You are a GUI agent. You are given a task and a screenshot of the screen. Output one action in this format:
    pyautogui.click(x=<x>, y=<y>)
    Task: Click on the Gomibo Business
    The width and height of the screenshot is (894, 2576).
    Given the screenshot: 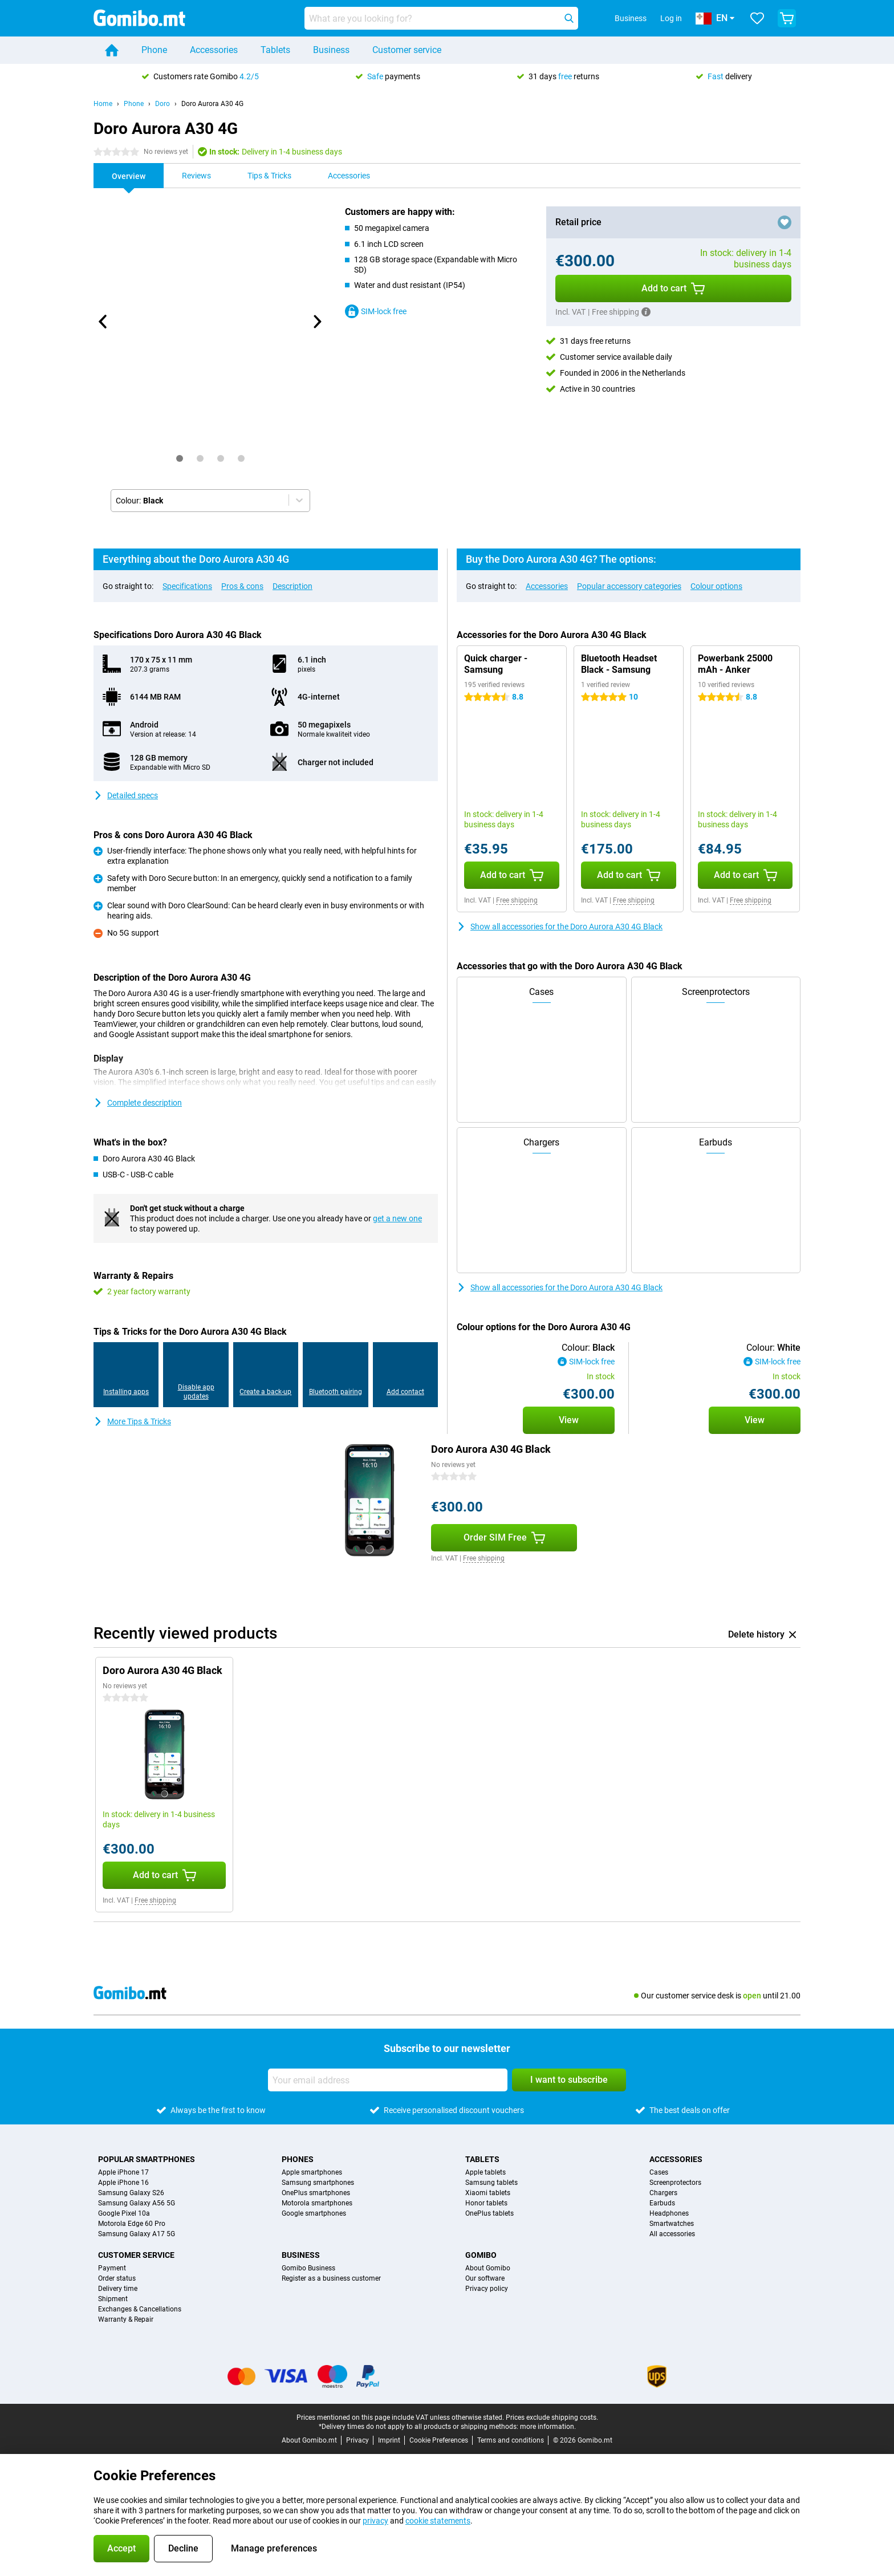 What is the action you would take?
    pyautogui.click(x=308, y=2268)
    